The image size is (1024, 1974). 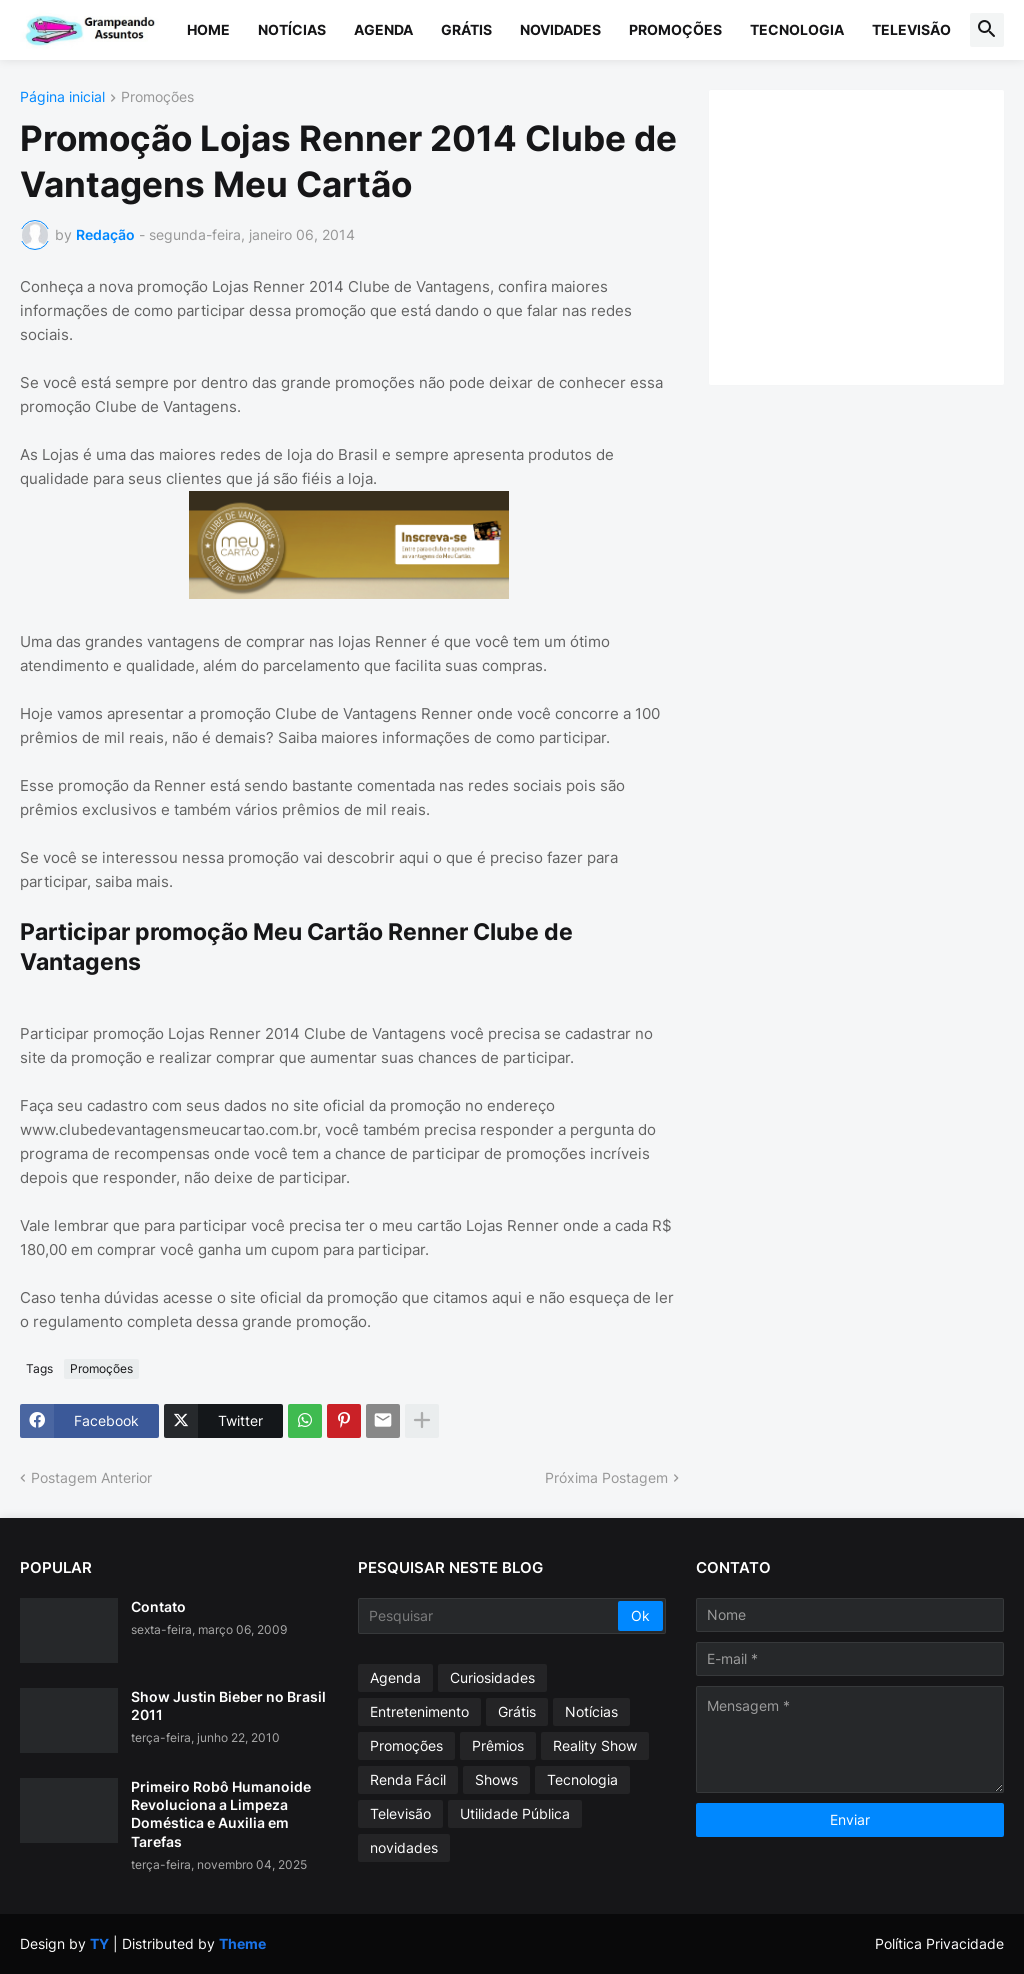 I want to click on [Pesquisar], so click(x=489, y=1616).